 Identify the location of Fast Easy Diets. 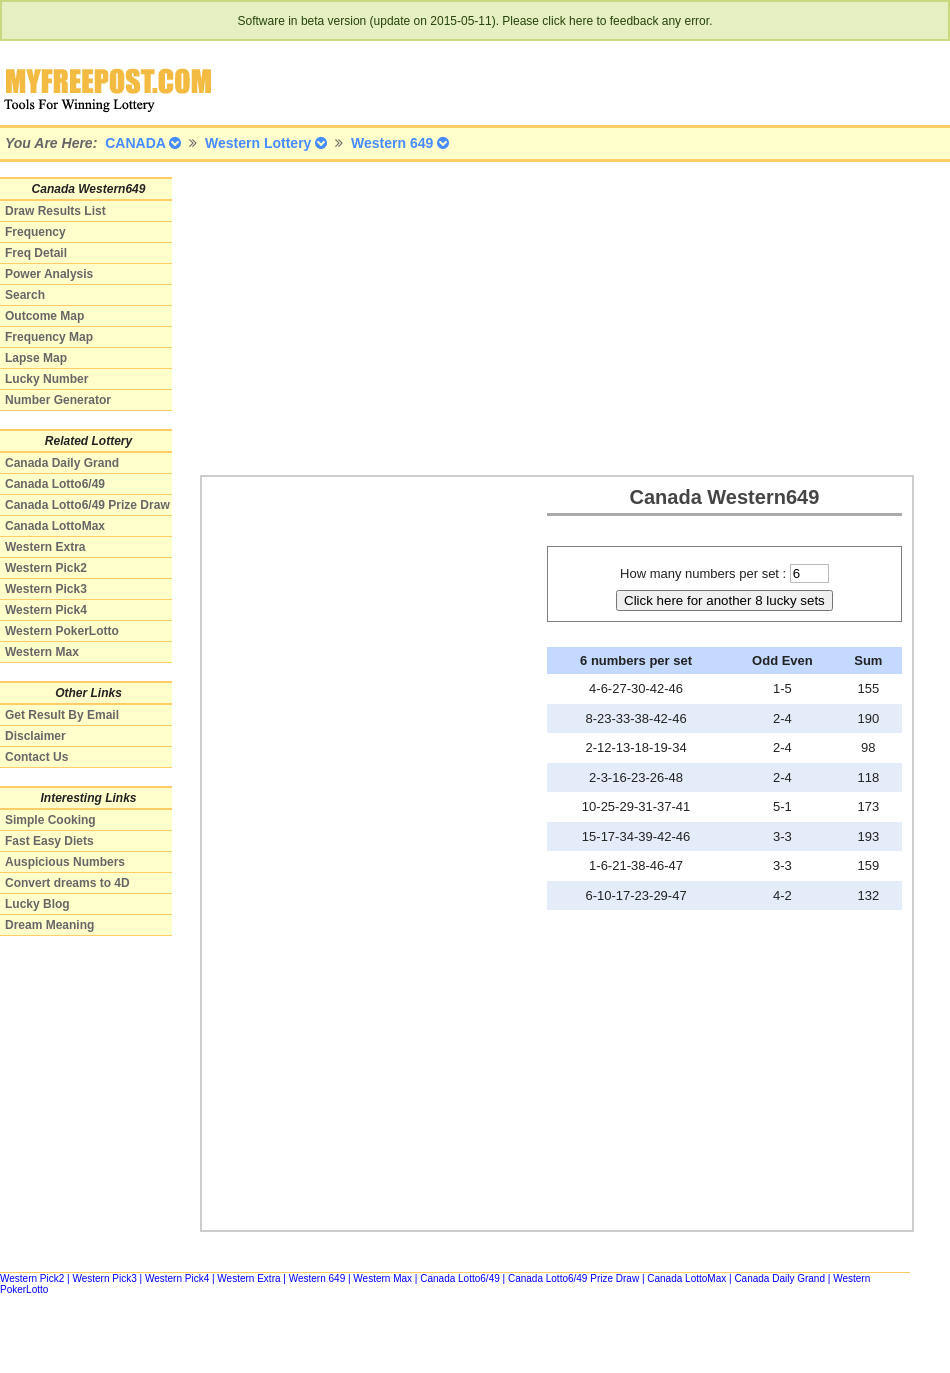
(49, 841).